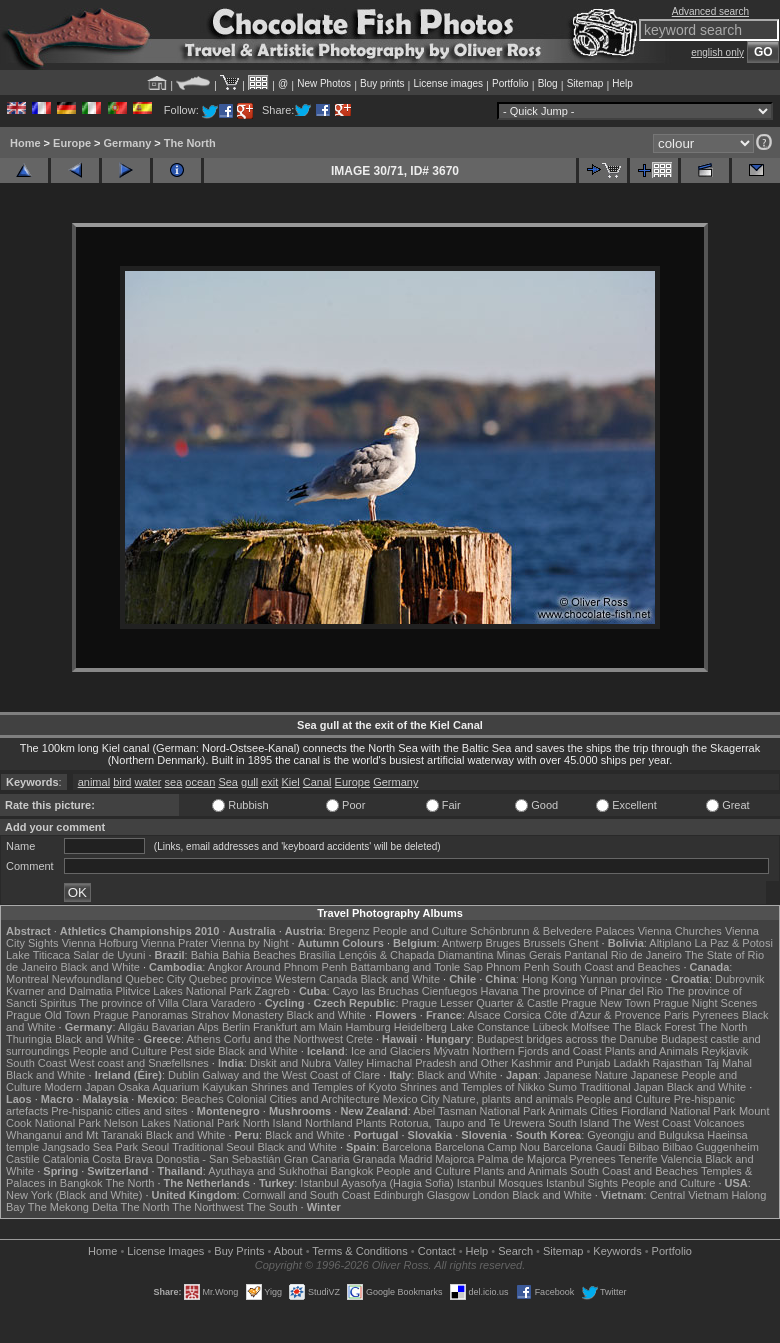  Describe the element at coordinates (99, 967) in the screenshot. I see `Black and White` at that location.